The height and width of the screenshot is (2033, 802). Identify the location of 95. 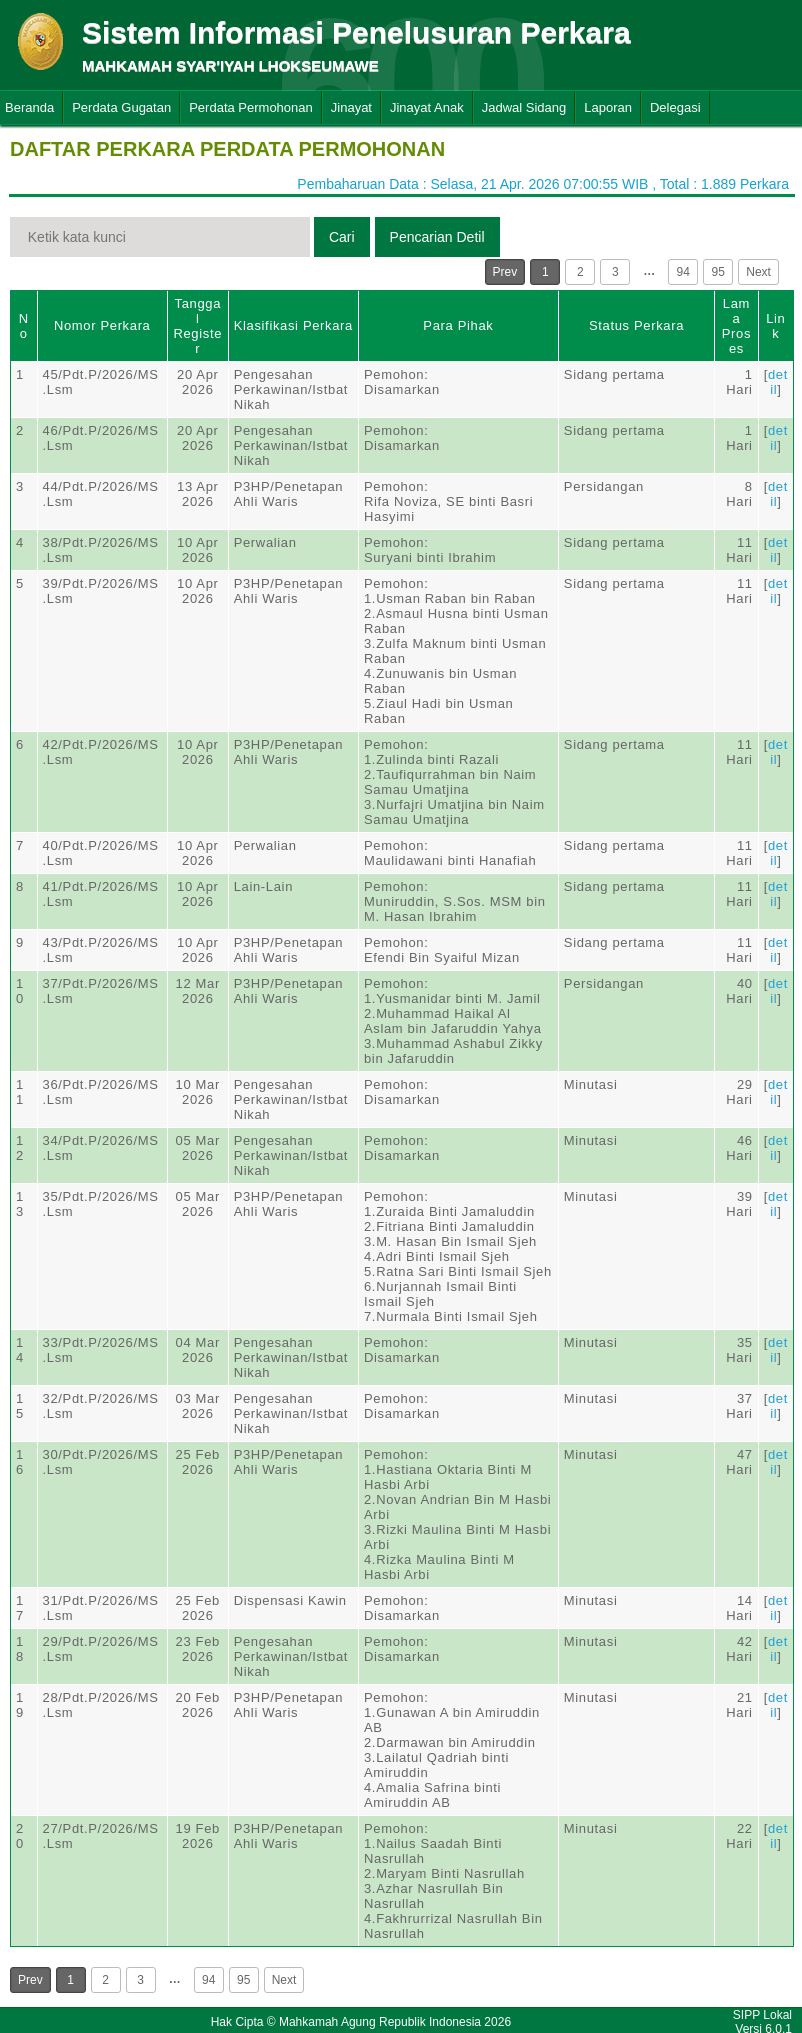
(718, 272).